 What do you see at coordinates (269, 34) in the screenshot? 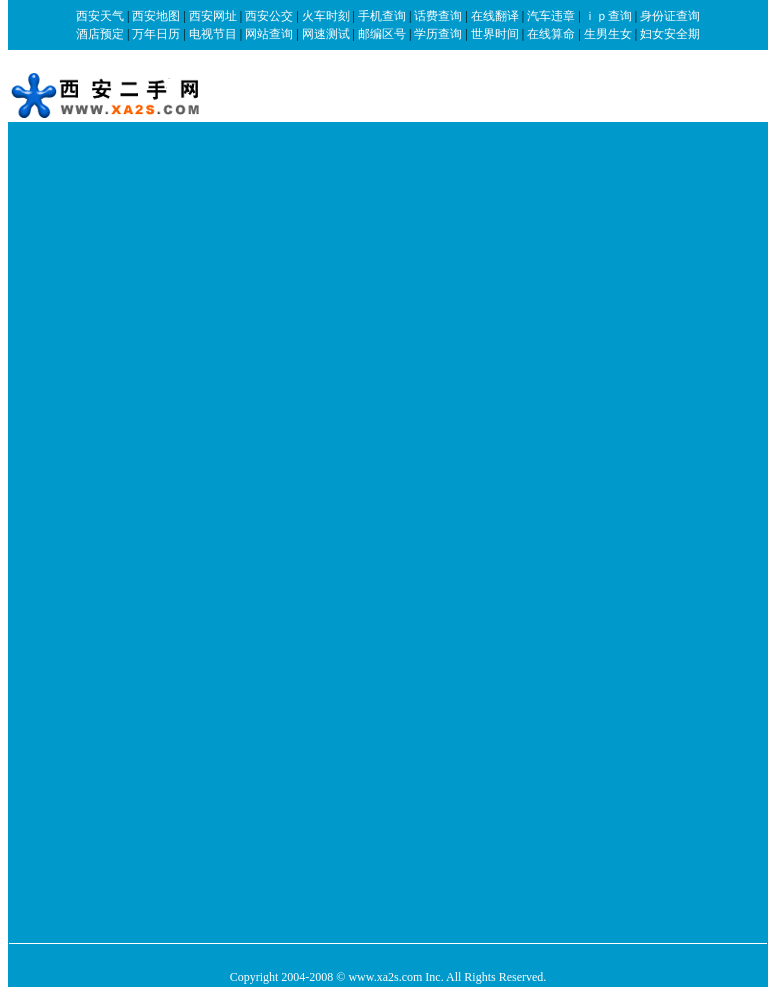
I see `网站查询` at bounding box center [269, 34].